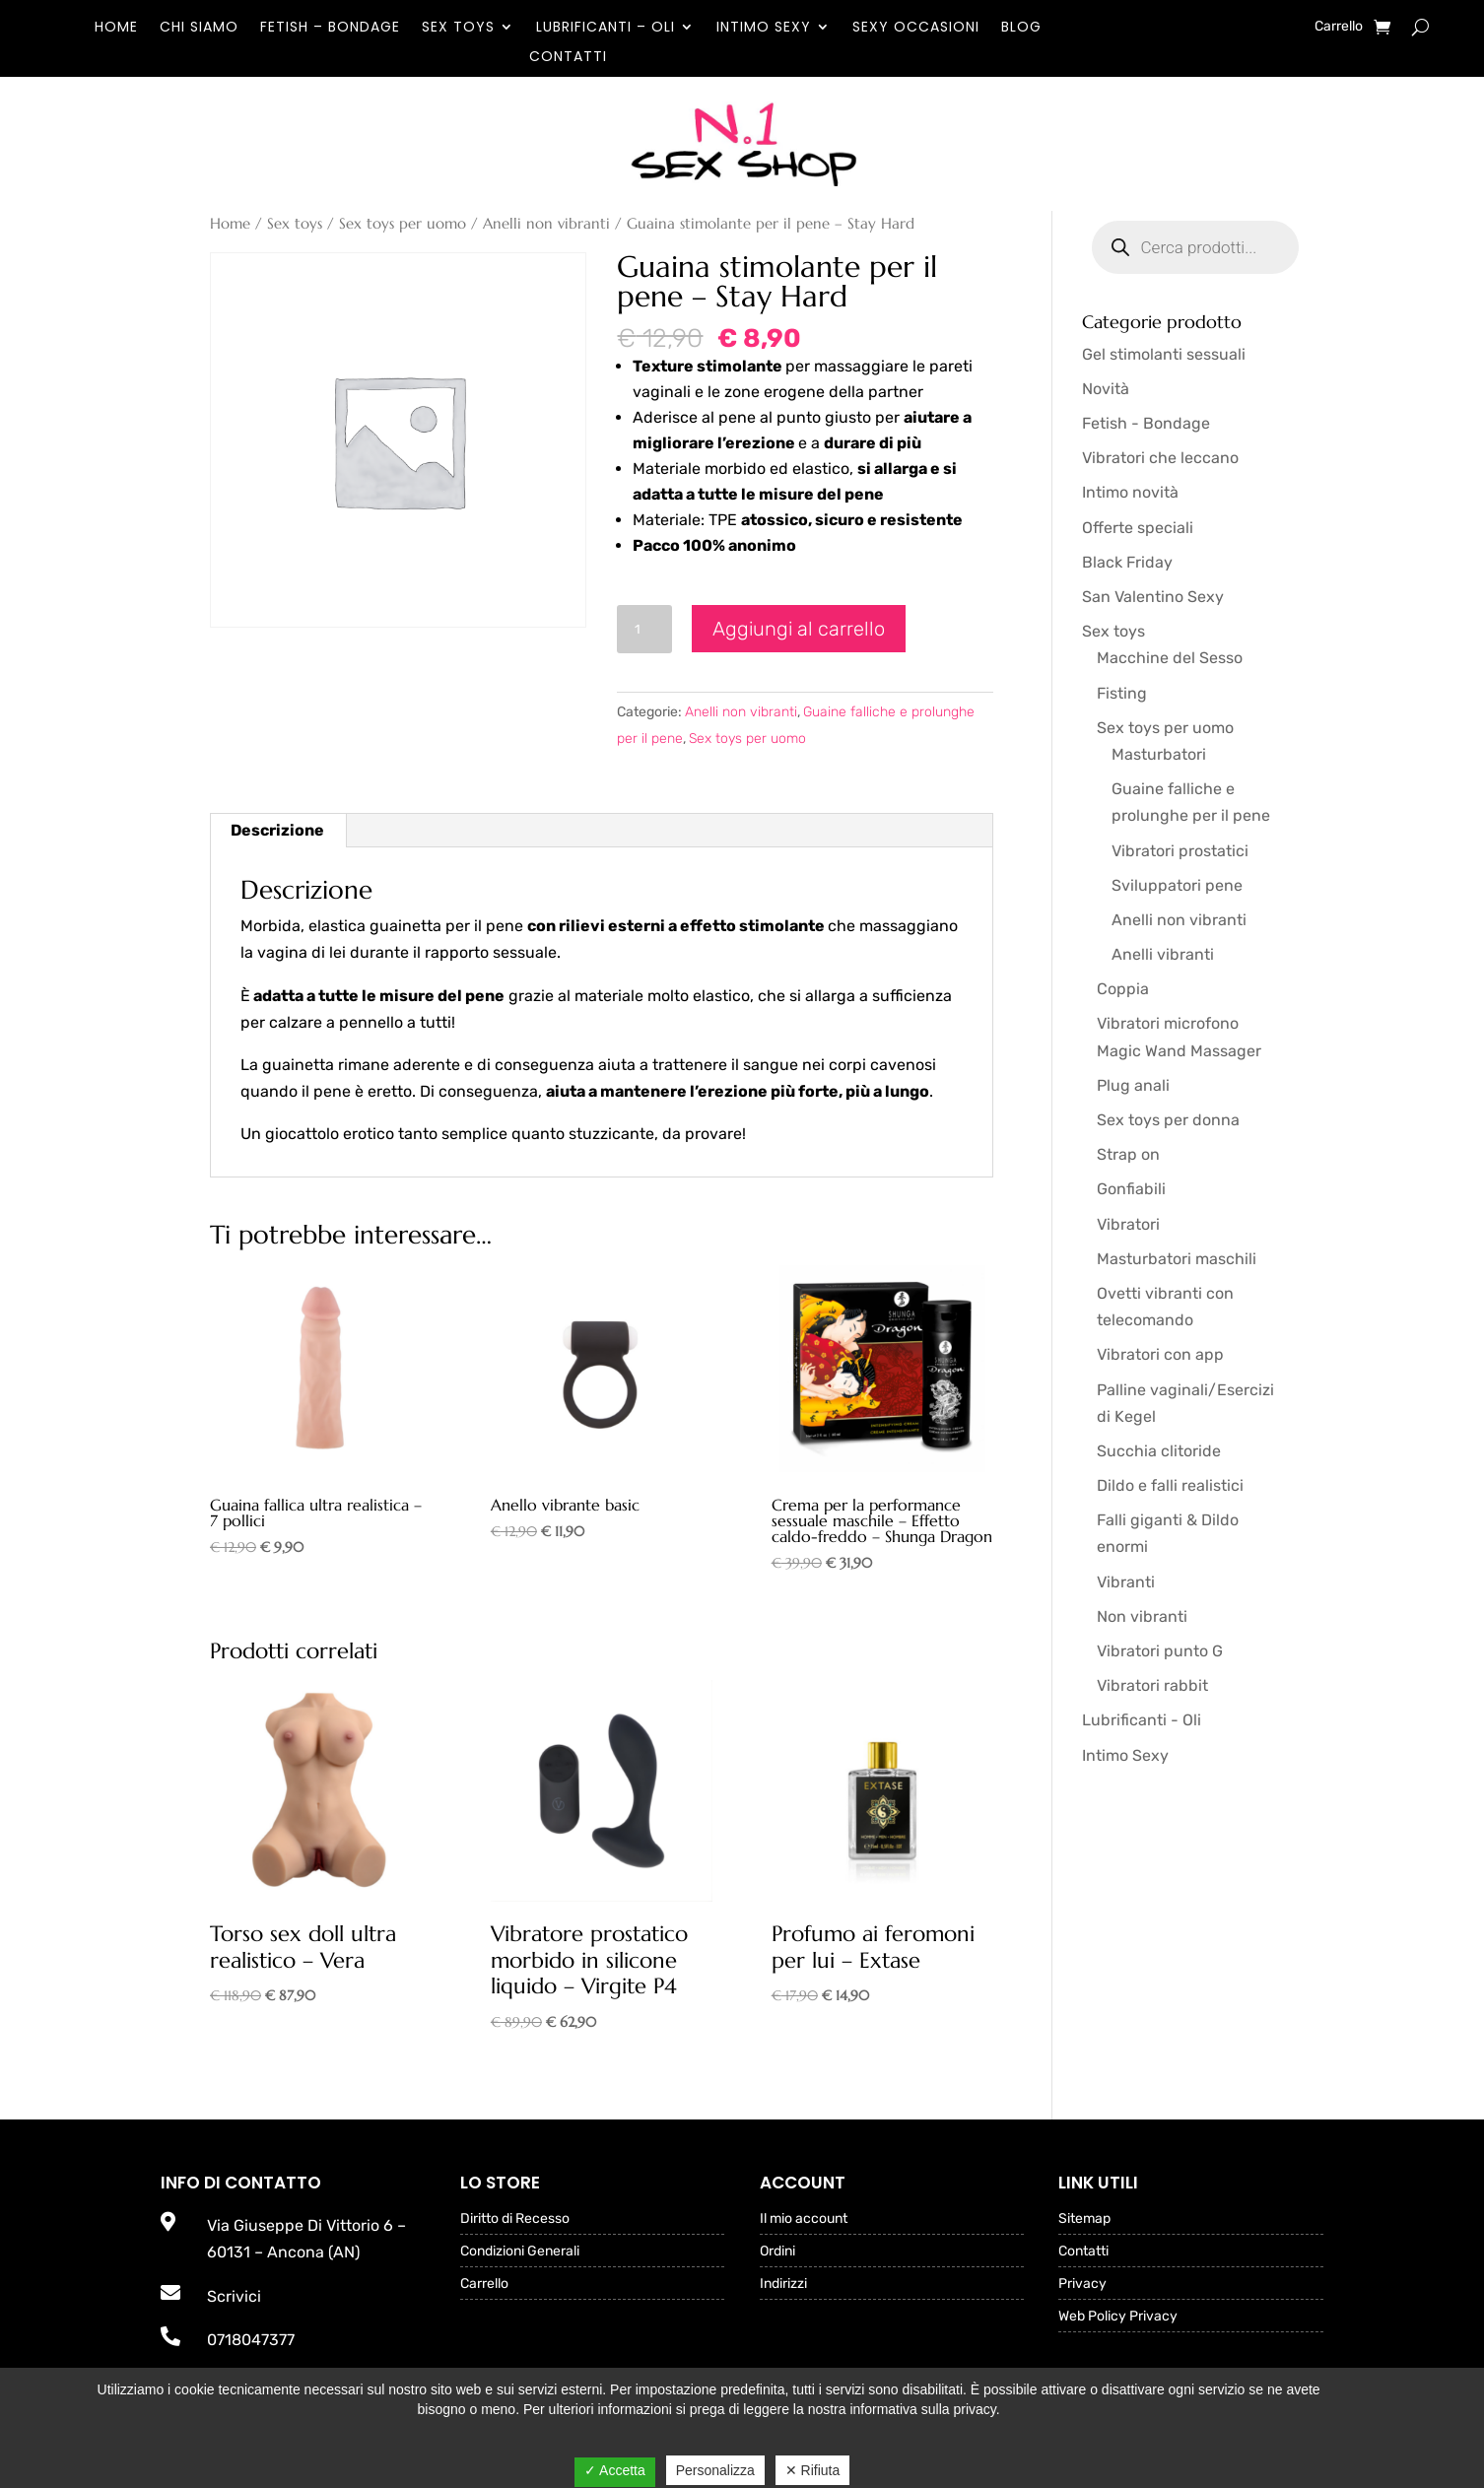 The height and width of the screenshot is (2488, 1484). What do you see at coordinates (783, 2284) in the screenshot?
I see `Indirizzi` at bounding box center [783, 2284].